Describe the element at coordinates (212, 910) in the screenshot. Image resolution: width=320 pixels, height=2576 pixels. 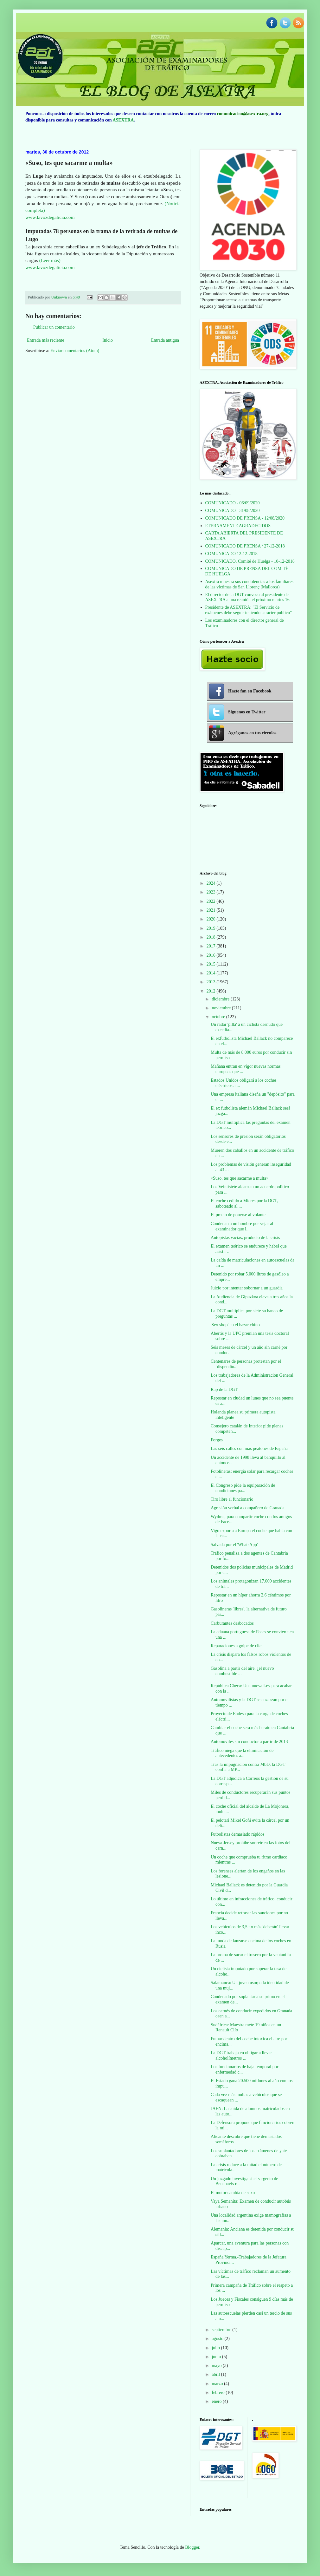
I see `2021` at that location.